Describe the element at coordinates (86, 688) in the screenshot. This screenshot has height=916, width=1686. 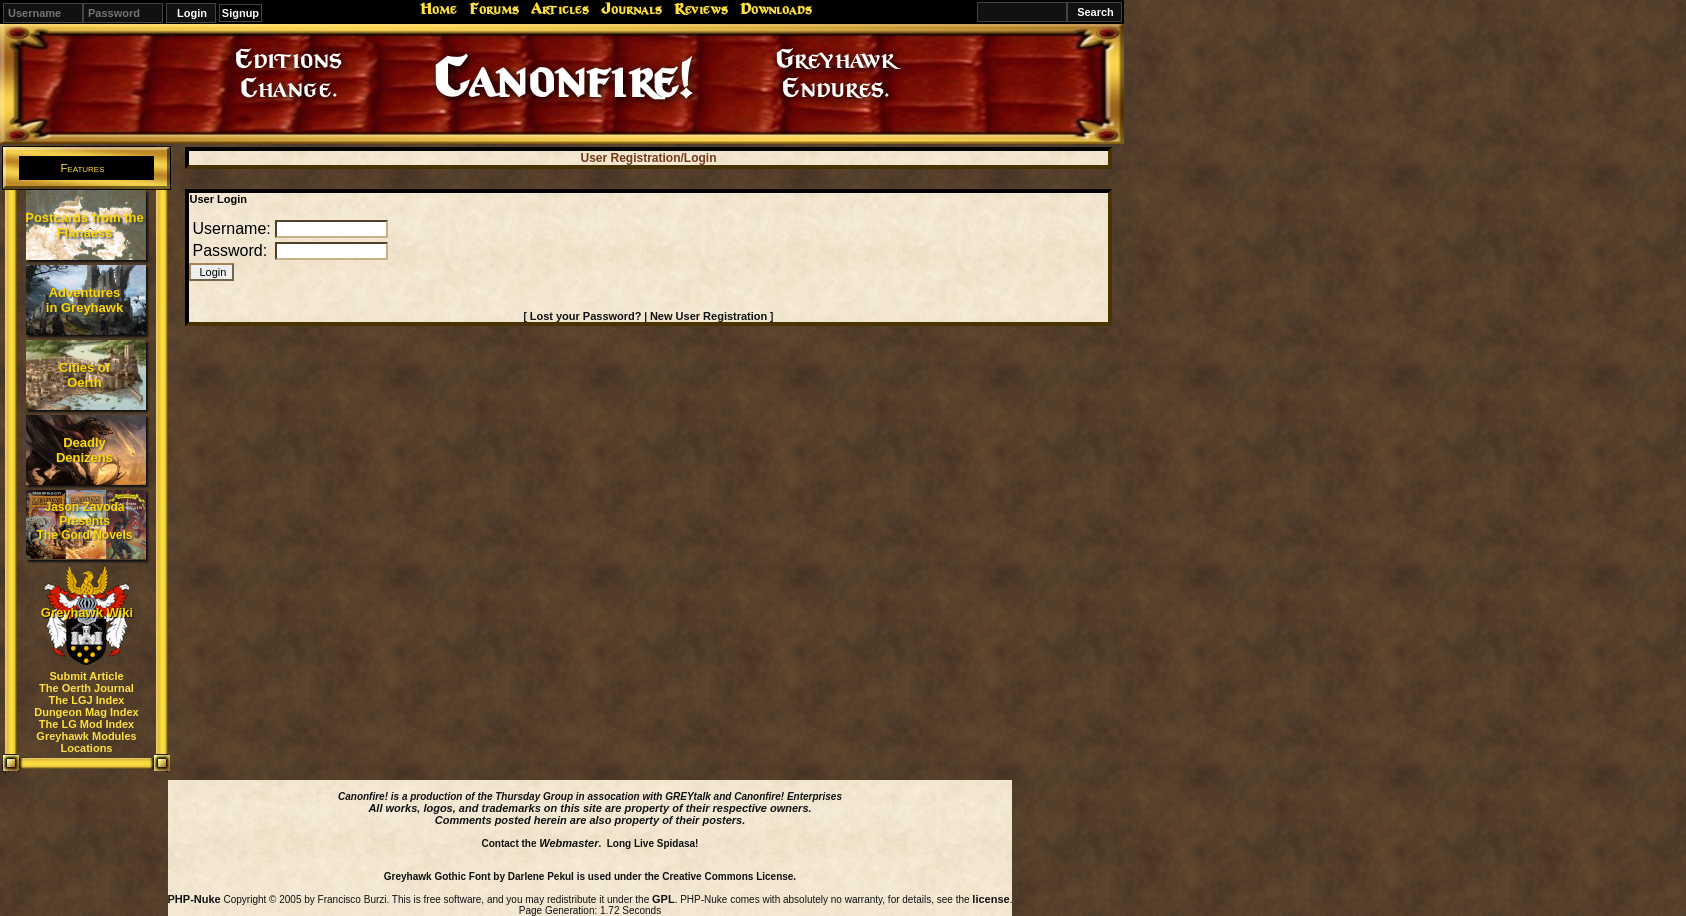
I see `The Oerth Journal` at that location.